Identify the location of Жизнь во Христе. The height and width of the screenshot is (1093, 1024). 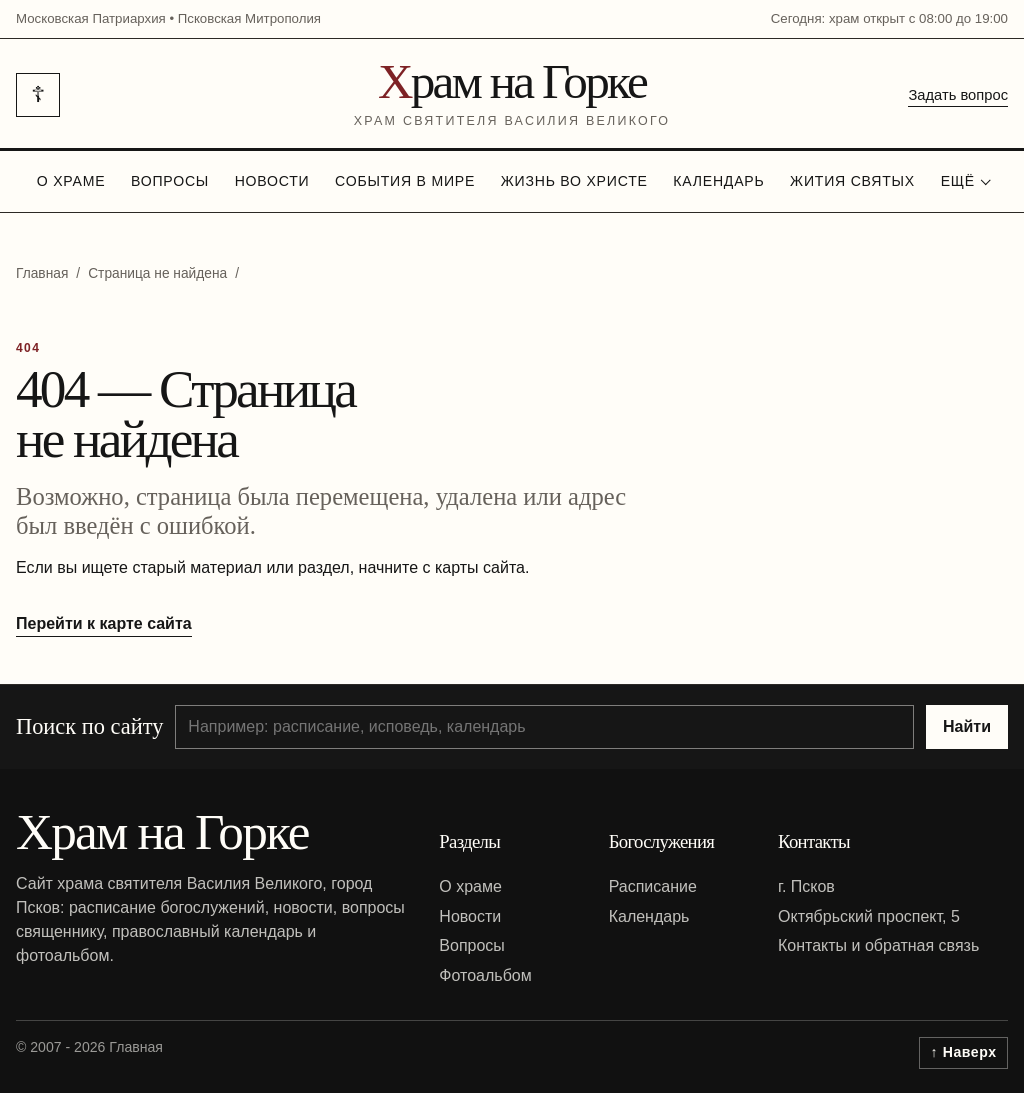
(574, 181).